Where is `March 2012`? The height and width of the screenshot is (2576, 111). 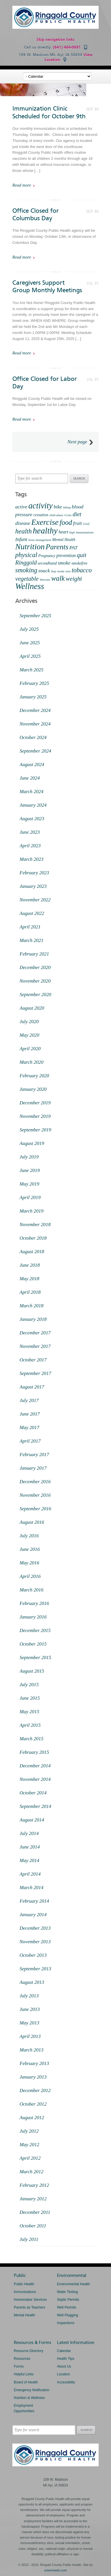
March 2012 is located at coordinates (31, 2171).